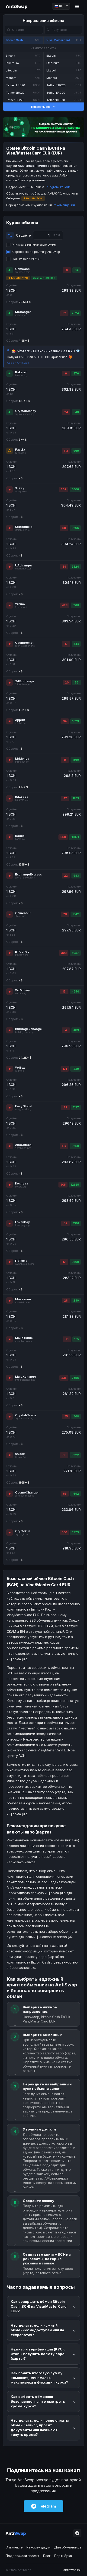 Image resolution: width=87 pixels, height=2576 pixels. I want to click on Котлета, so click(21, 1183).